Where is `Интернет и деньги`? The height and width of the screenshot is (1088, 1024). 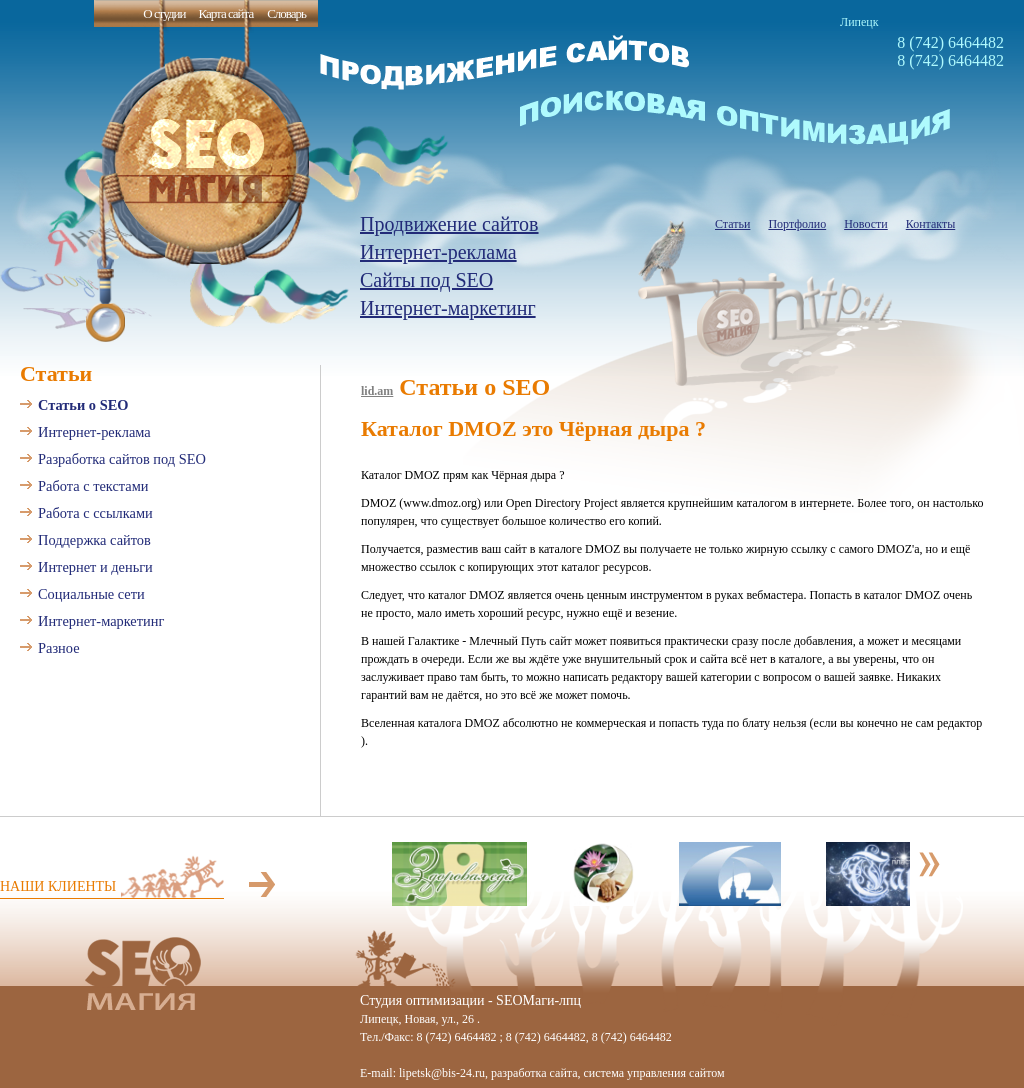 Интернет и деньги is located at coordinates (95, 567).